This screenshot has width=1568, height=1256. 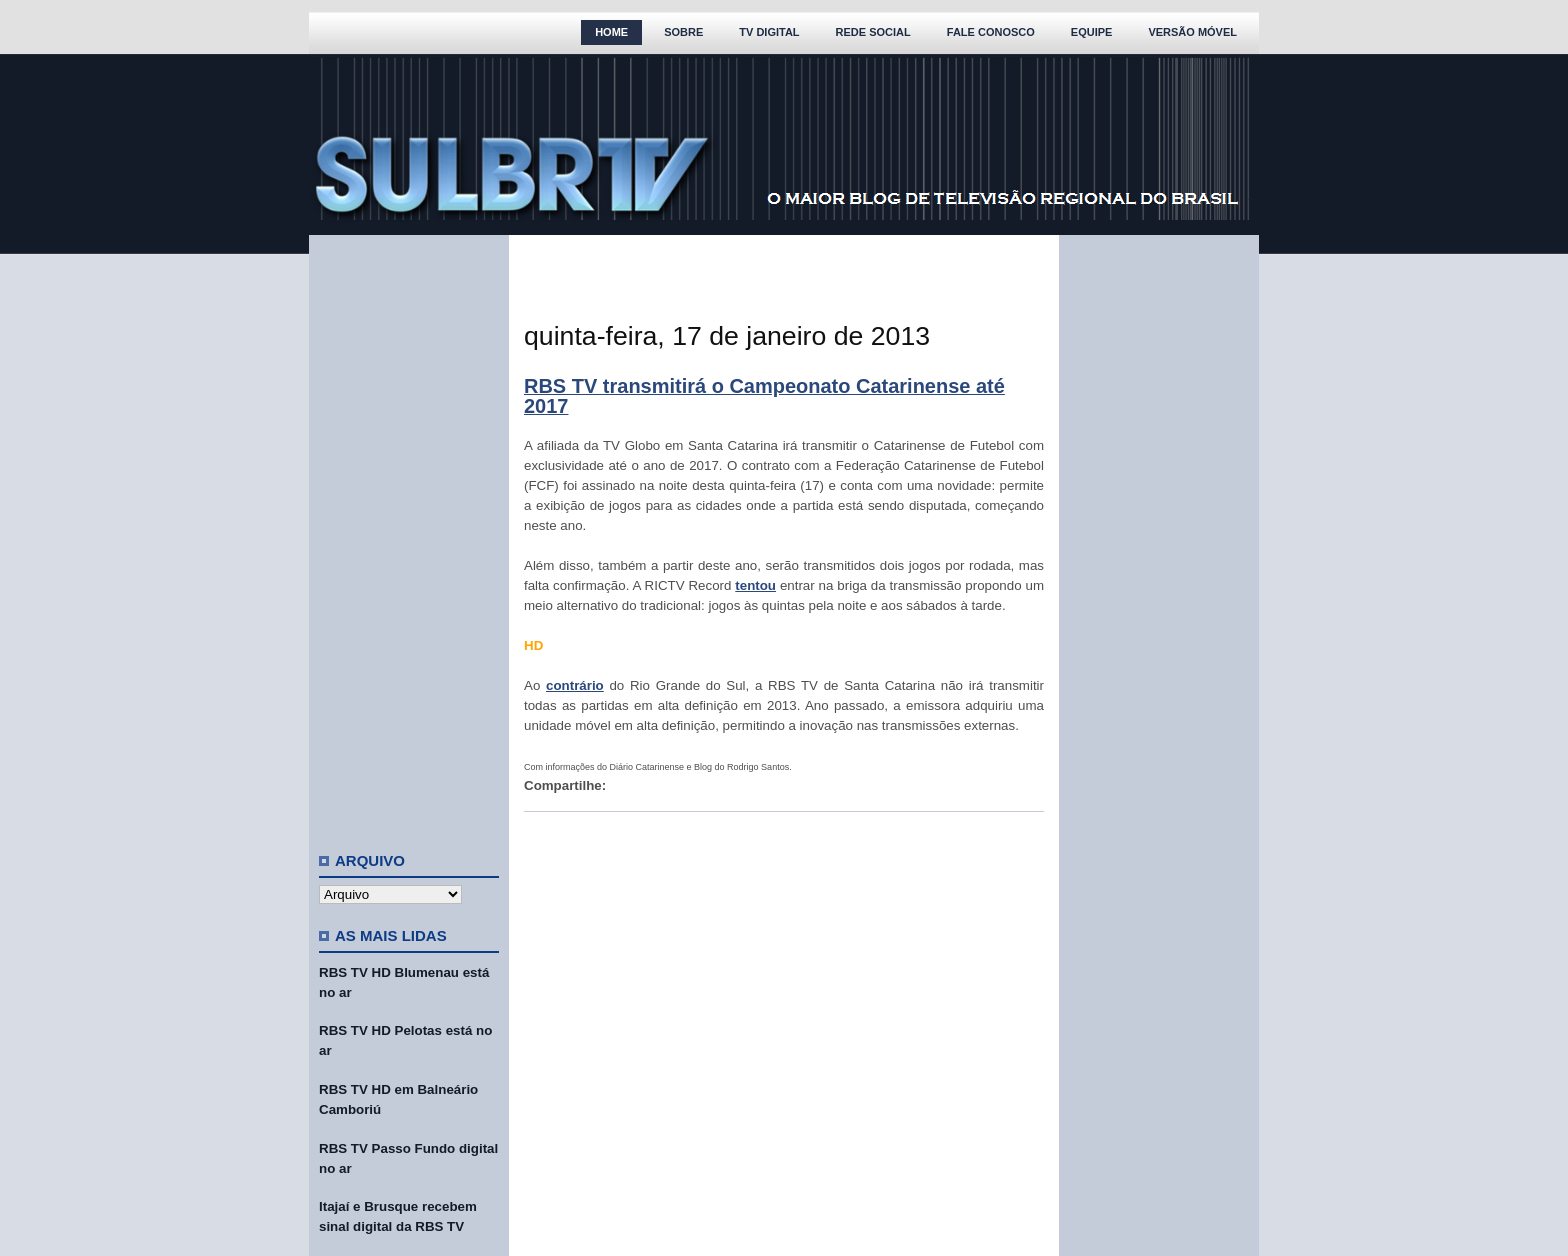 I want to click on Home, so click(x=611, y=32).